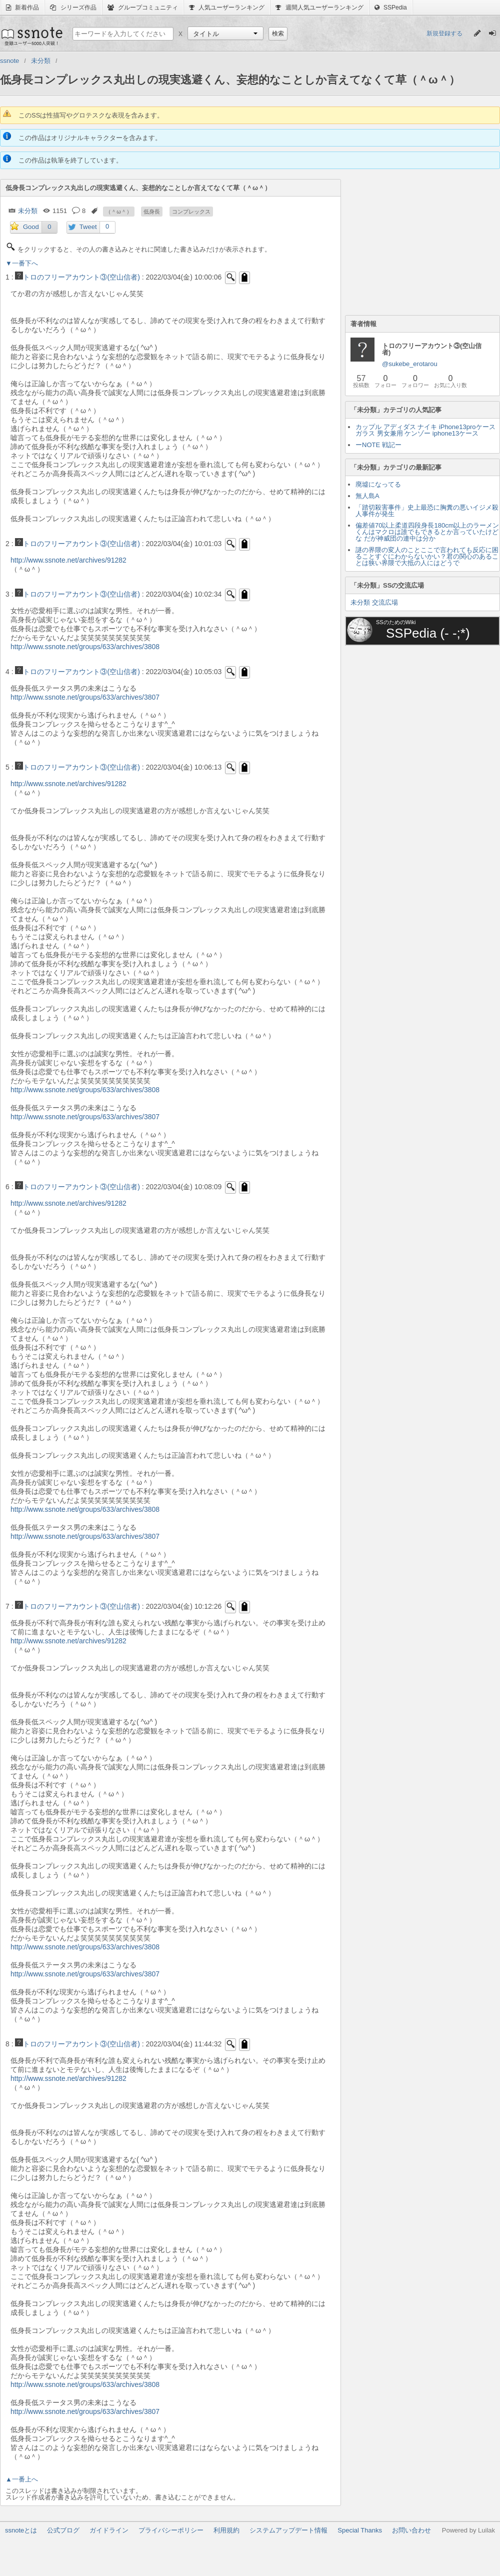 The image size is (500, 2576). I want to click on 「踏切殺害事件」史上最恐に胸糞の悪いイジメ殺人事件が発生, so click(427, 511).